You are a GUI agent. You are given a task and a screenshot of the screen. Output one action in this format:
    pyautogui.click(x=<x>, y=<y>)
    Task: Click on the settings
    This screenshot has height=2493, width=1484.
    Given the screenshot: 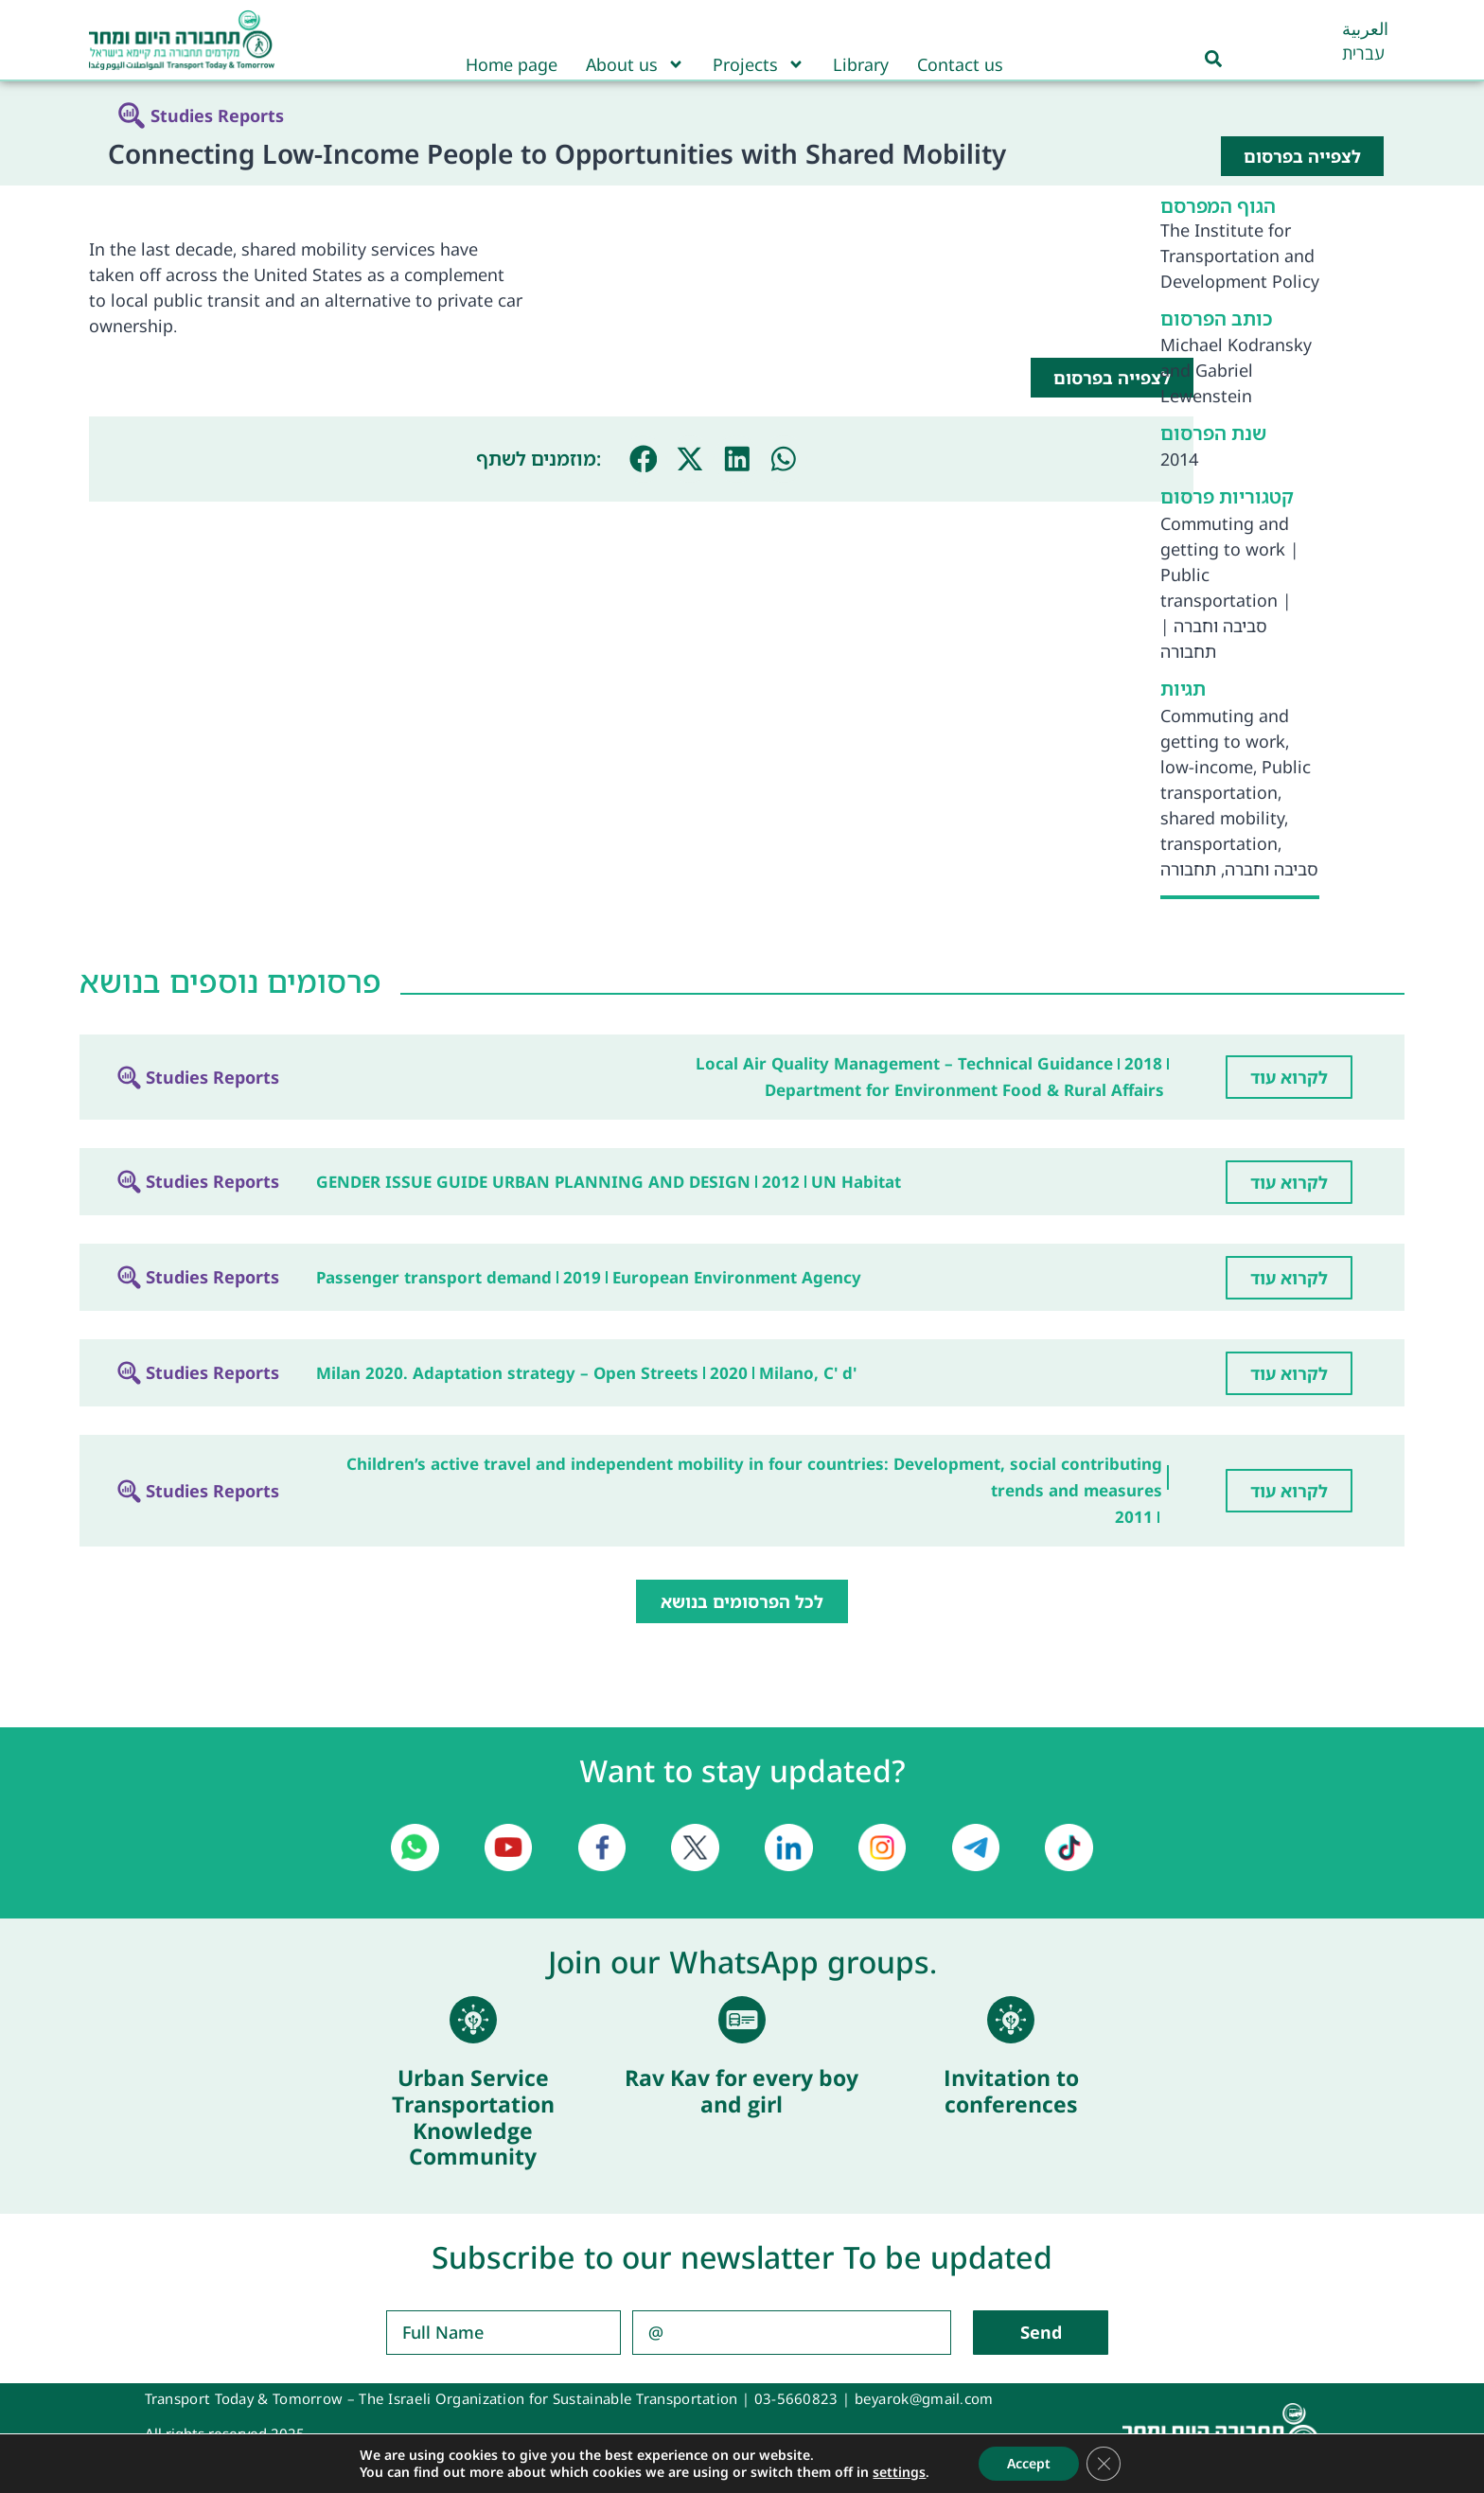 What is the action you would take?
    pyautogui.click(x=899, y=2472)
    